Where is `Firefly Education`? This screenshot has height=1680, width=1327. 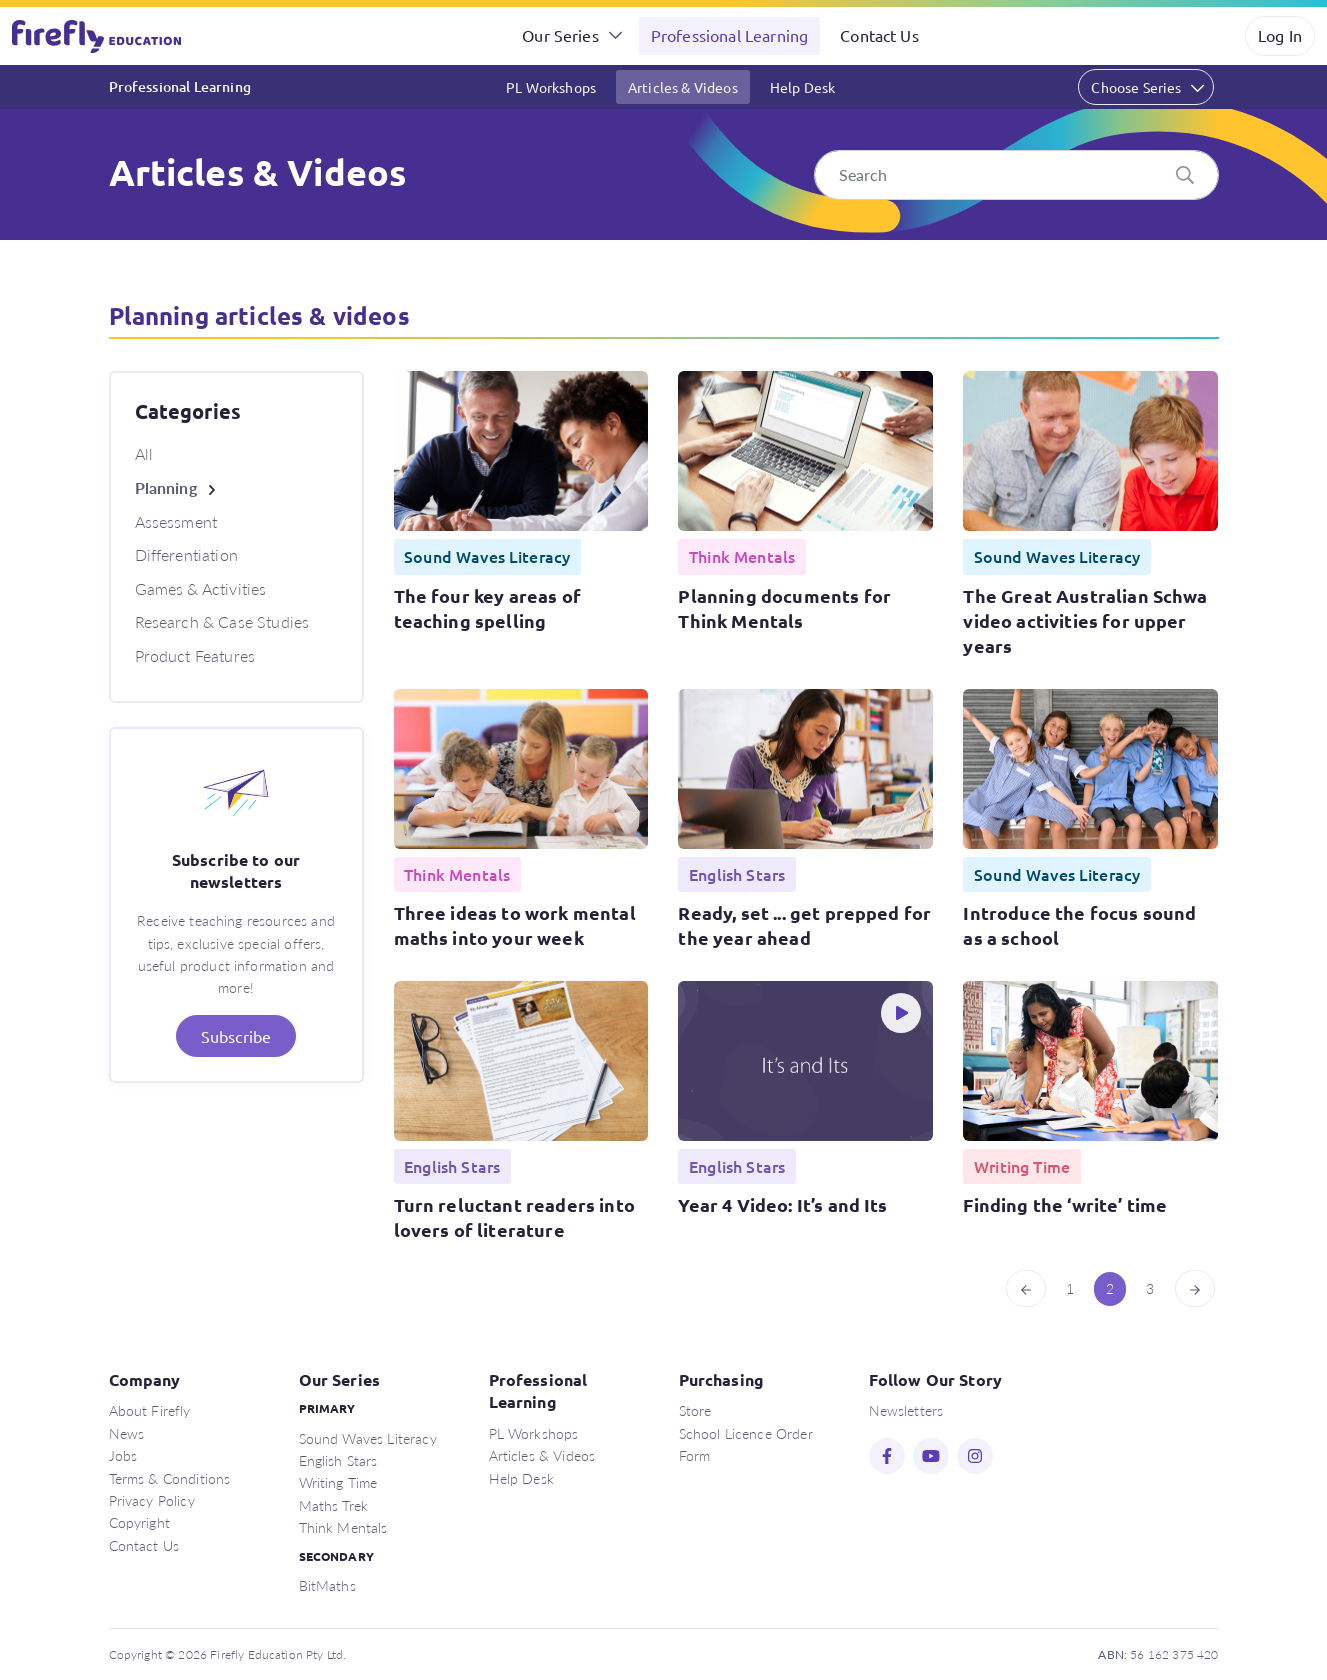 Firefly Education is located at coordinates (98, 36).